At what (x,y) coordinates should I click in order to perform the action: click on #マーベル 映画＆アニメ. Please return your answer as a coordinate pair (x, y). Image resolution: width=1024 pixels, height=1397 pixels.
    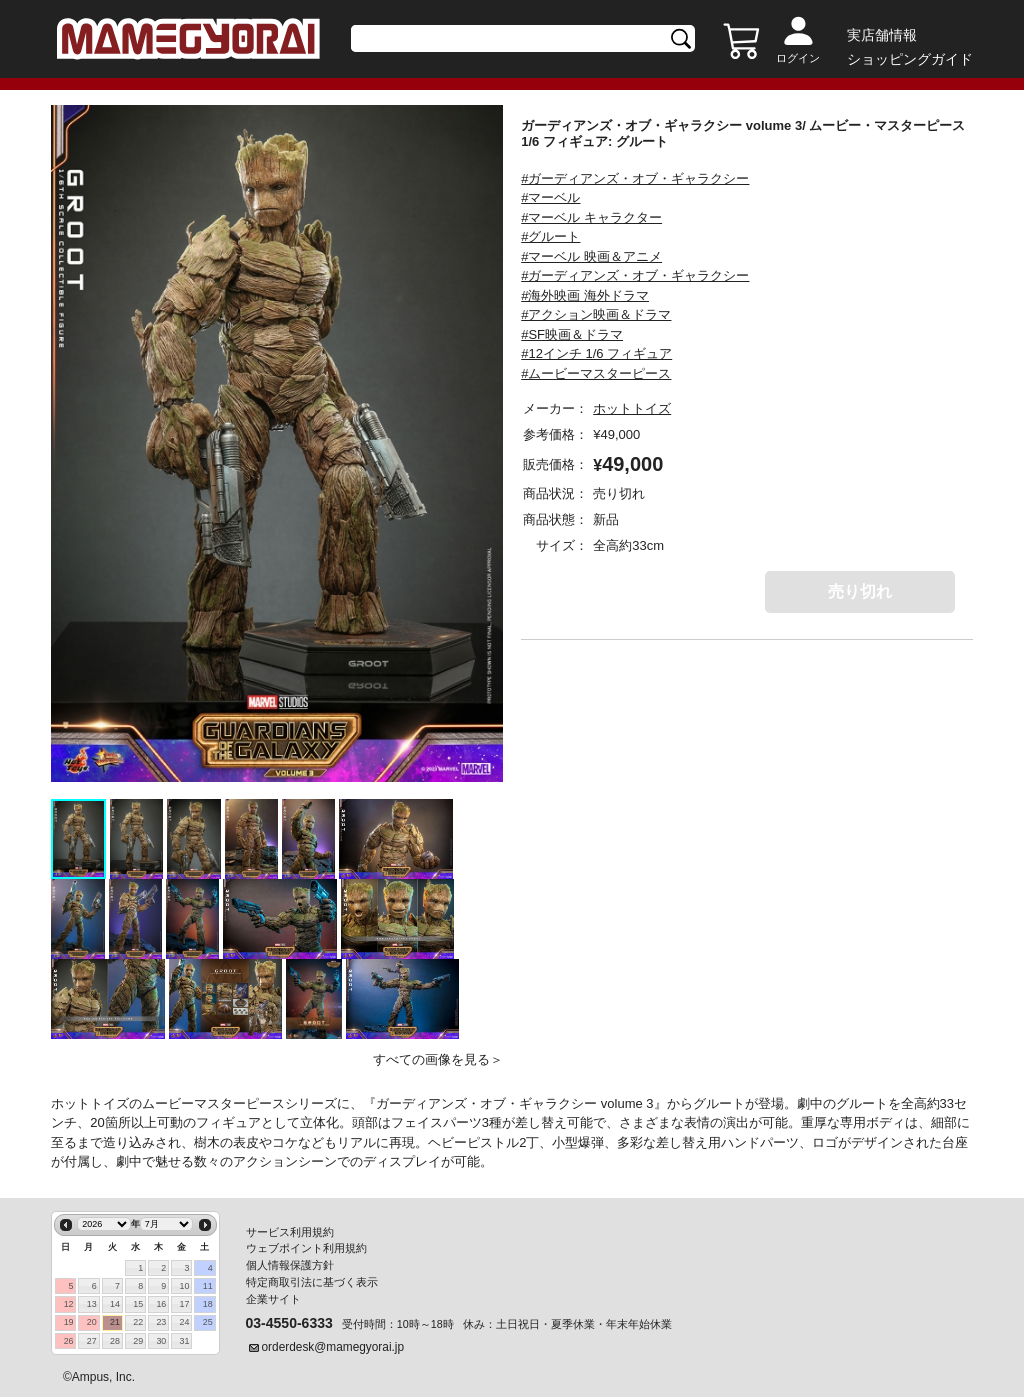
    Looking at the image, I should click on (591, 256).